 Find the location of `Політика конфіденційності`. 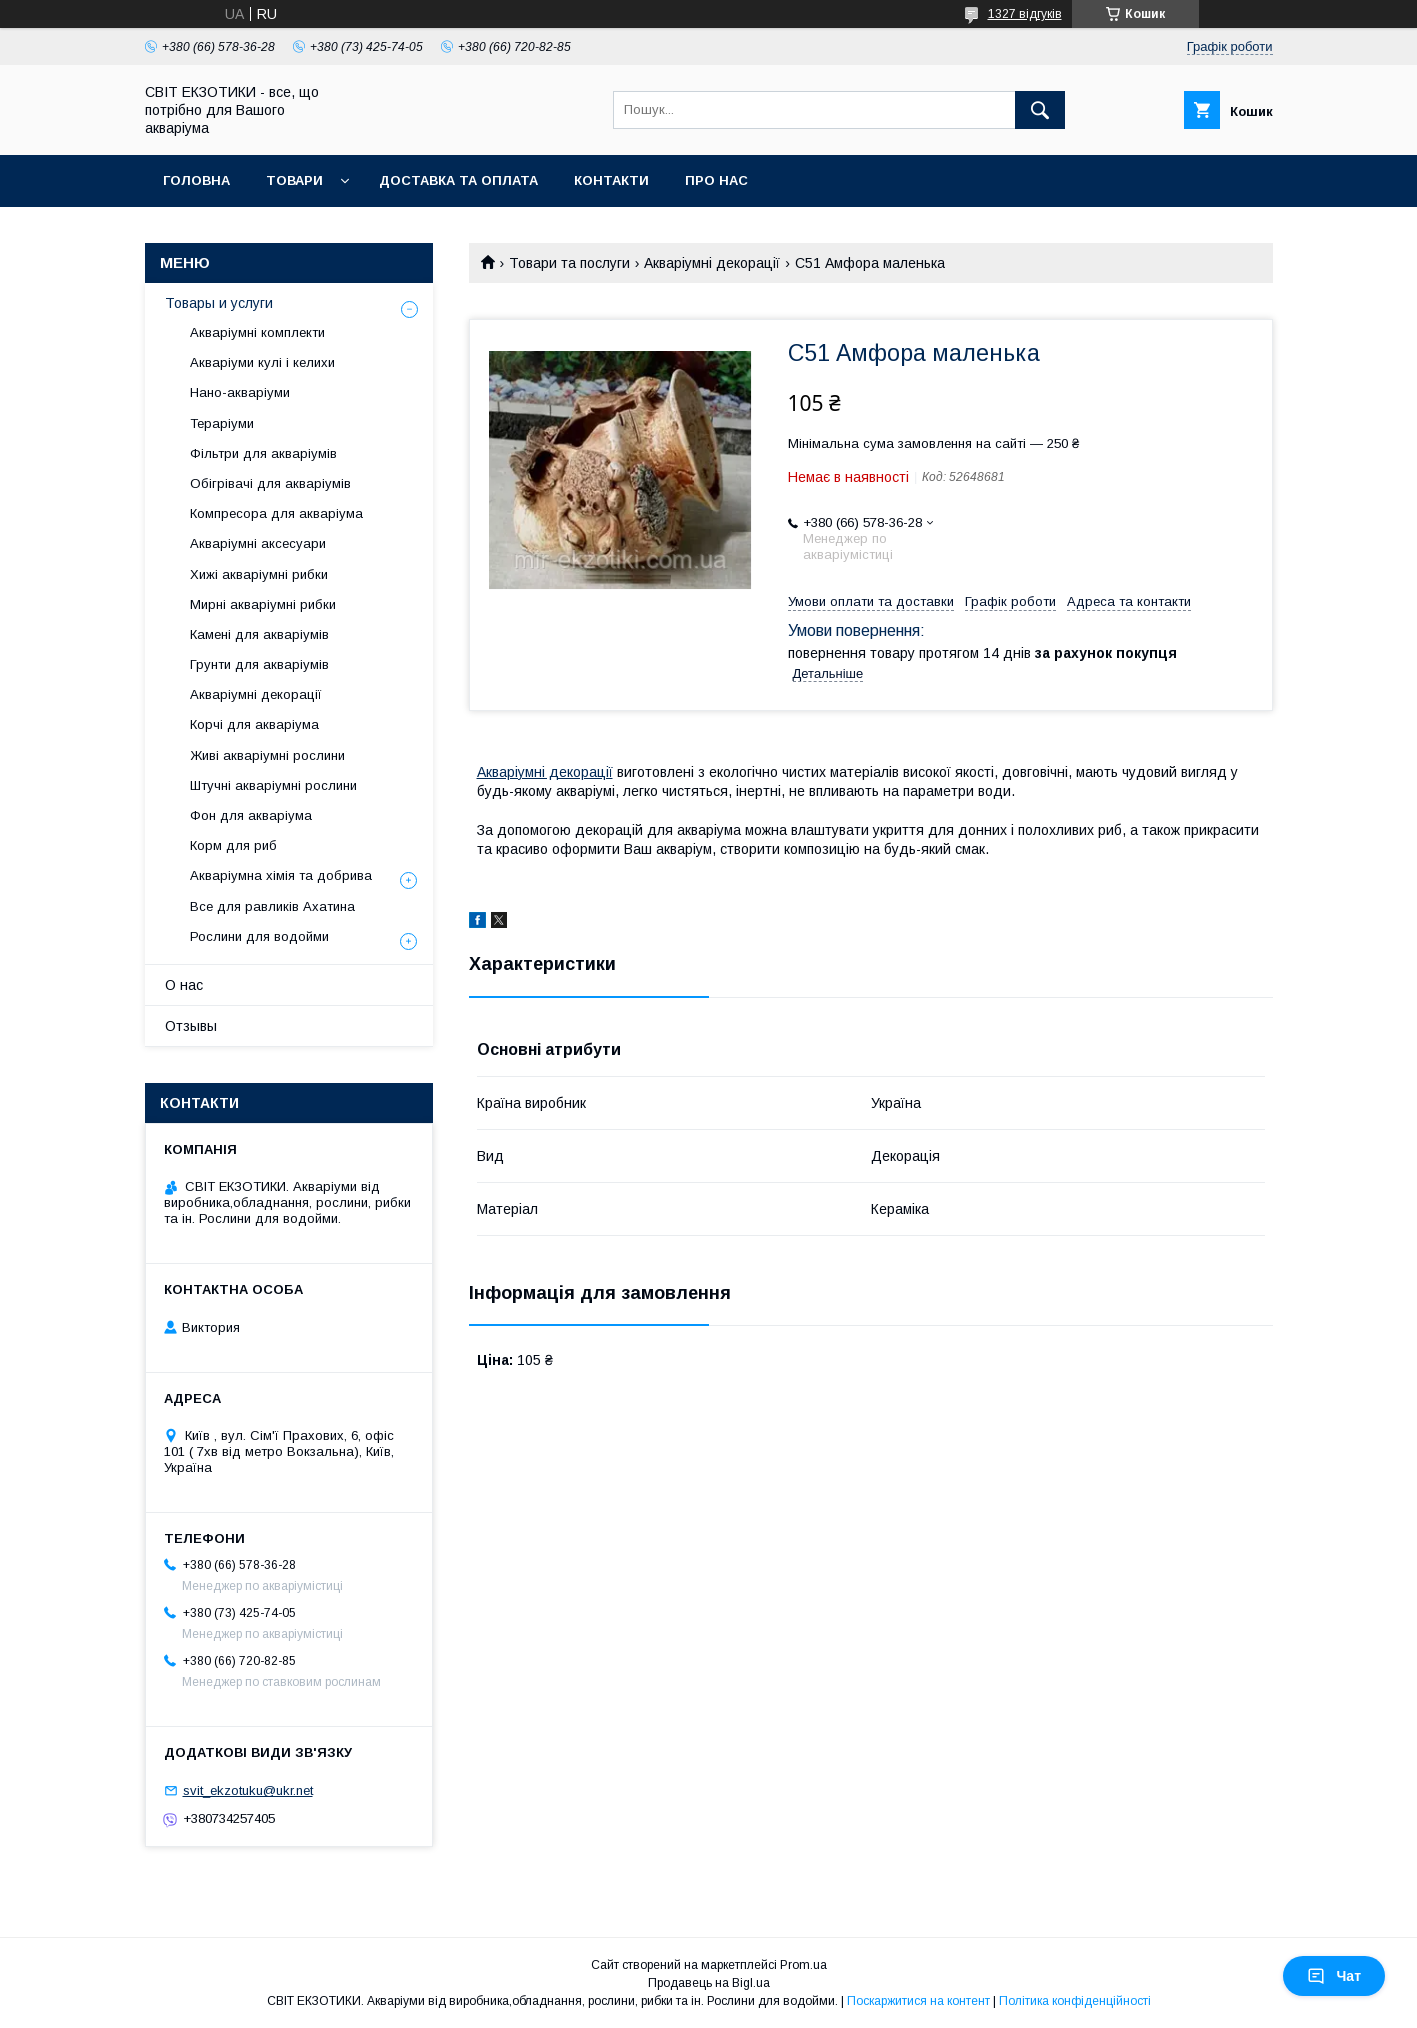

Політика конфіденційності is located at coordinates (1075, 2001).